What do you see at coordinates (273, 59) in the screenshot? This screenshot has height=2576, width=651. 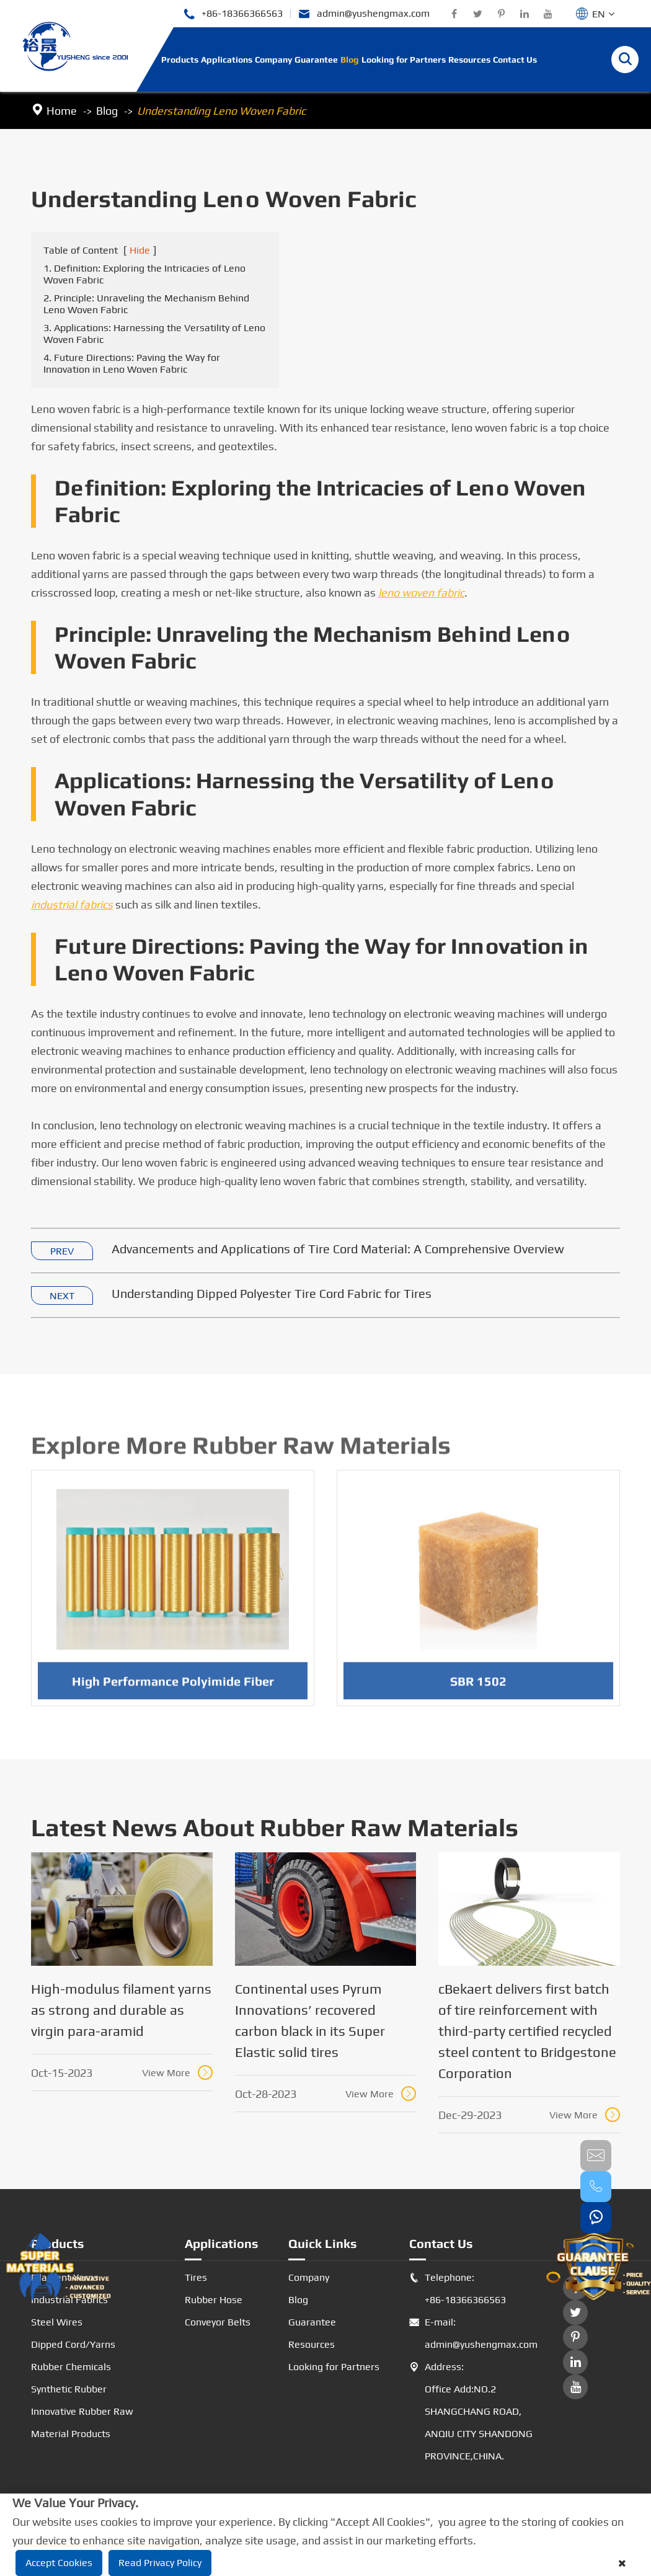 I see `Company` at bounding box center [273, 59].